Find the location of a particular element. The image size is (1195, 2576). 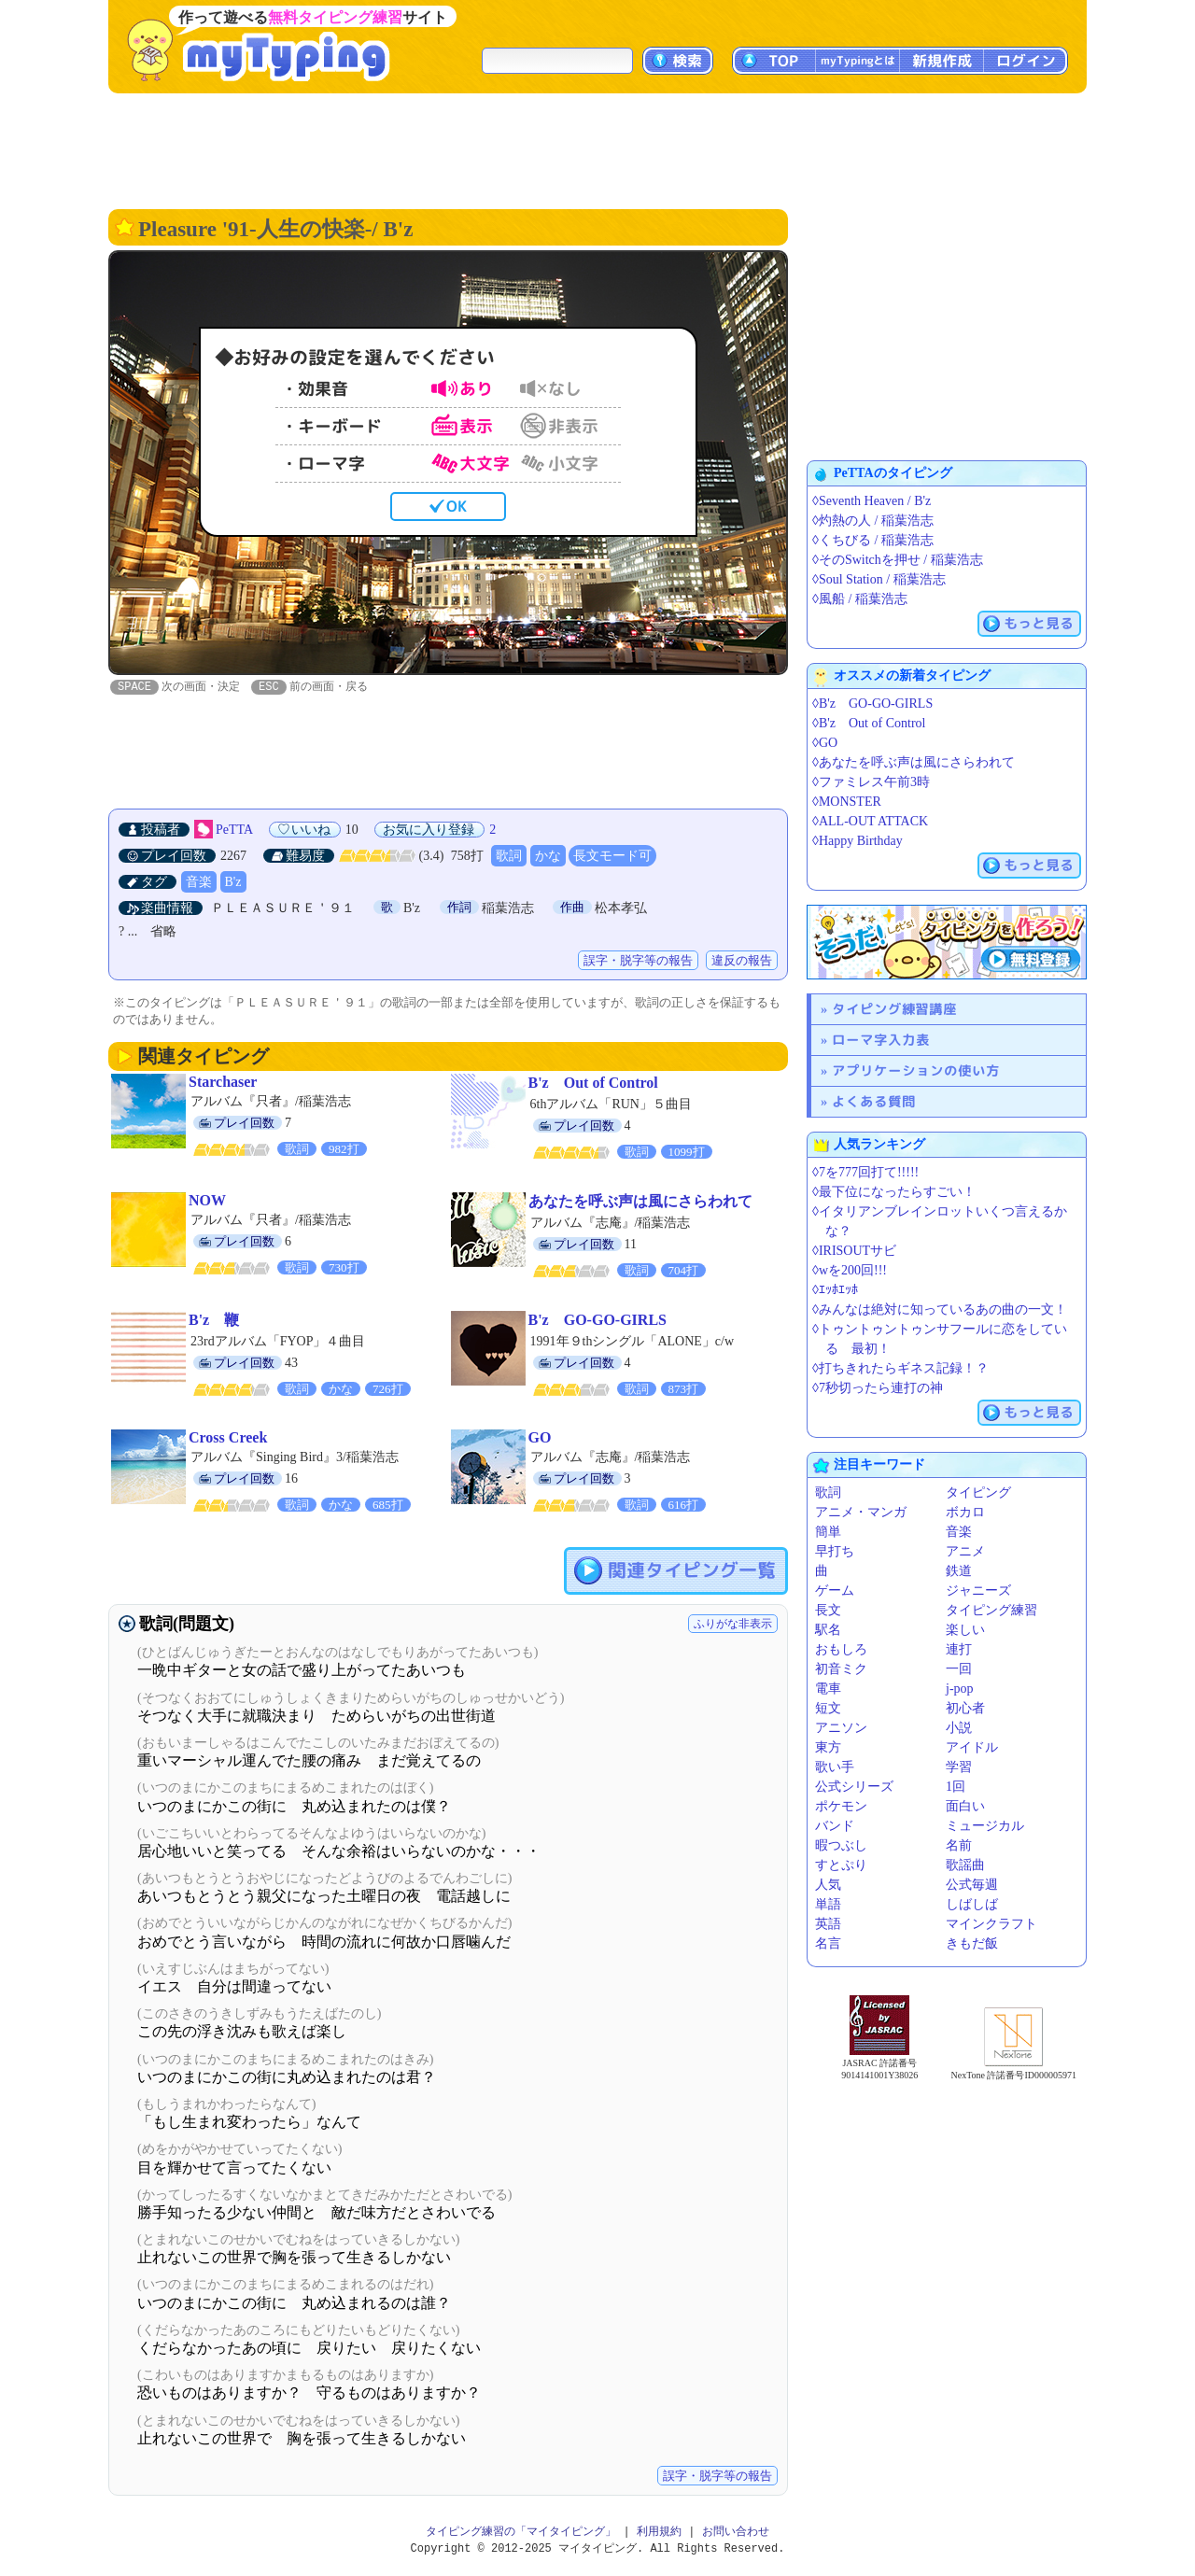

面白い is located at coordinates (965, 1806).